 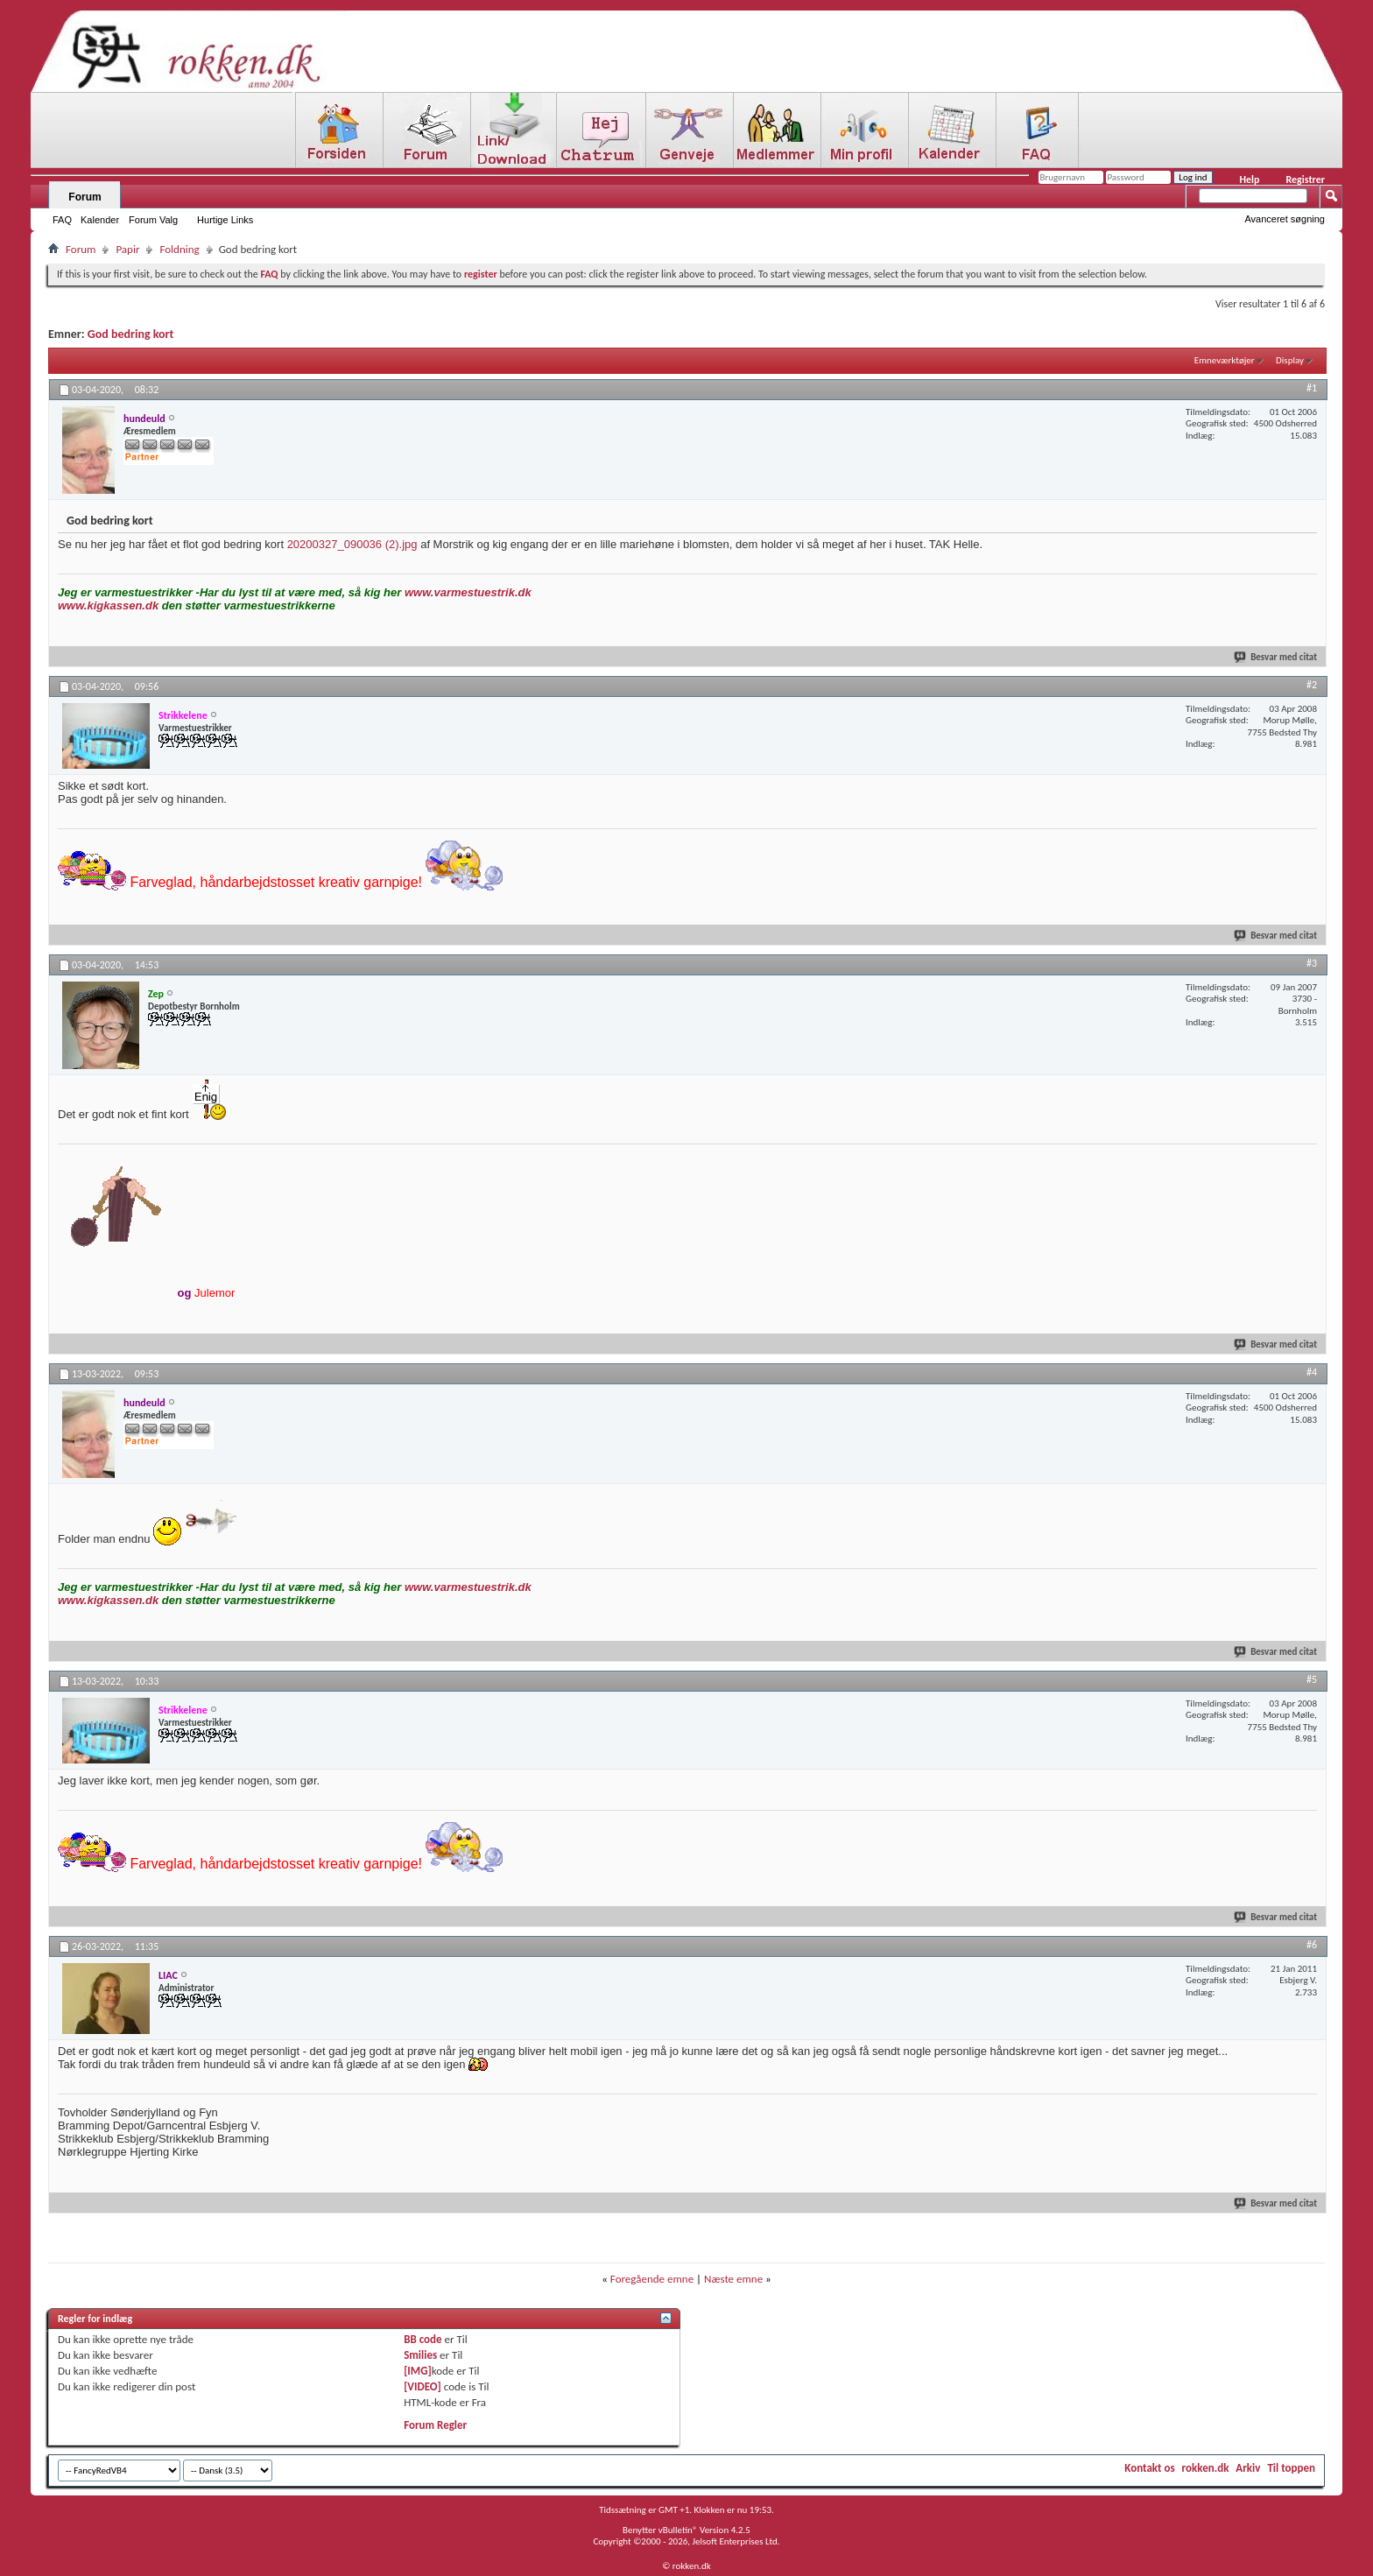 I want to click on www.kigkassen.dk, so click(x=108, y=605).